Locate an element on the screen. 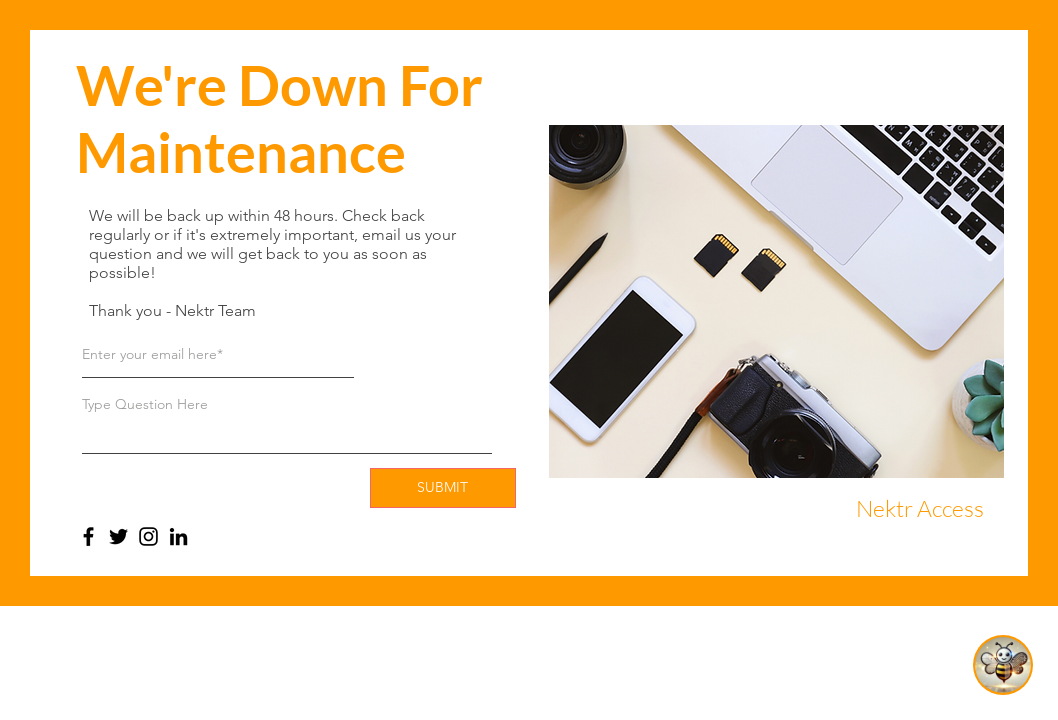  [Facebook] is located at coordinates (88, 536).